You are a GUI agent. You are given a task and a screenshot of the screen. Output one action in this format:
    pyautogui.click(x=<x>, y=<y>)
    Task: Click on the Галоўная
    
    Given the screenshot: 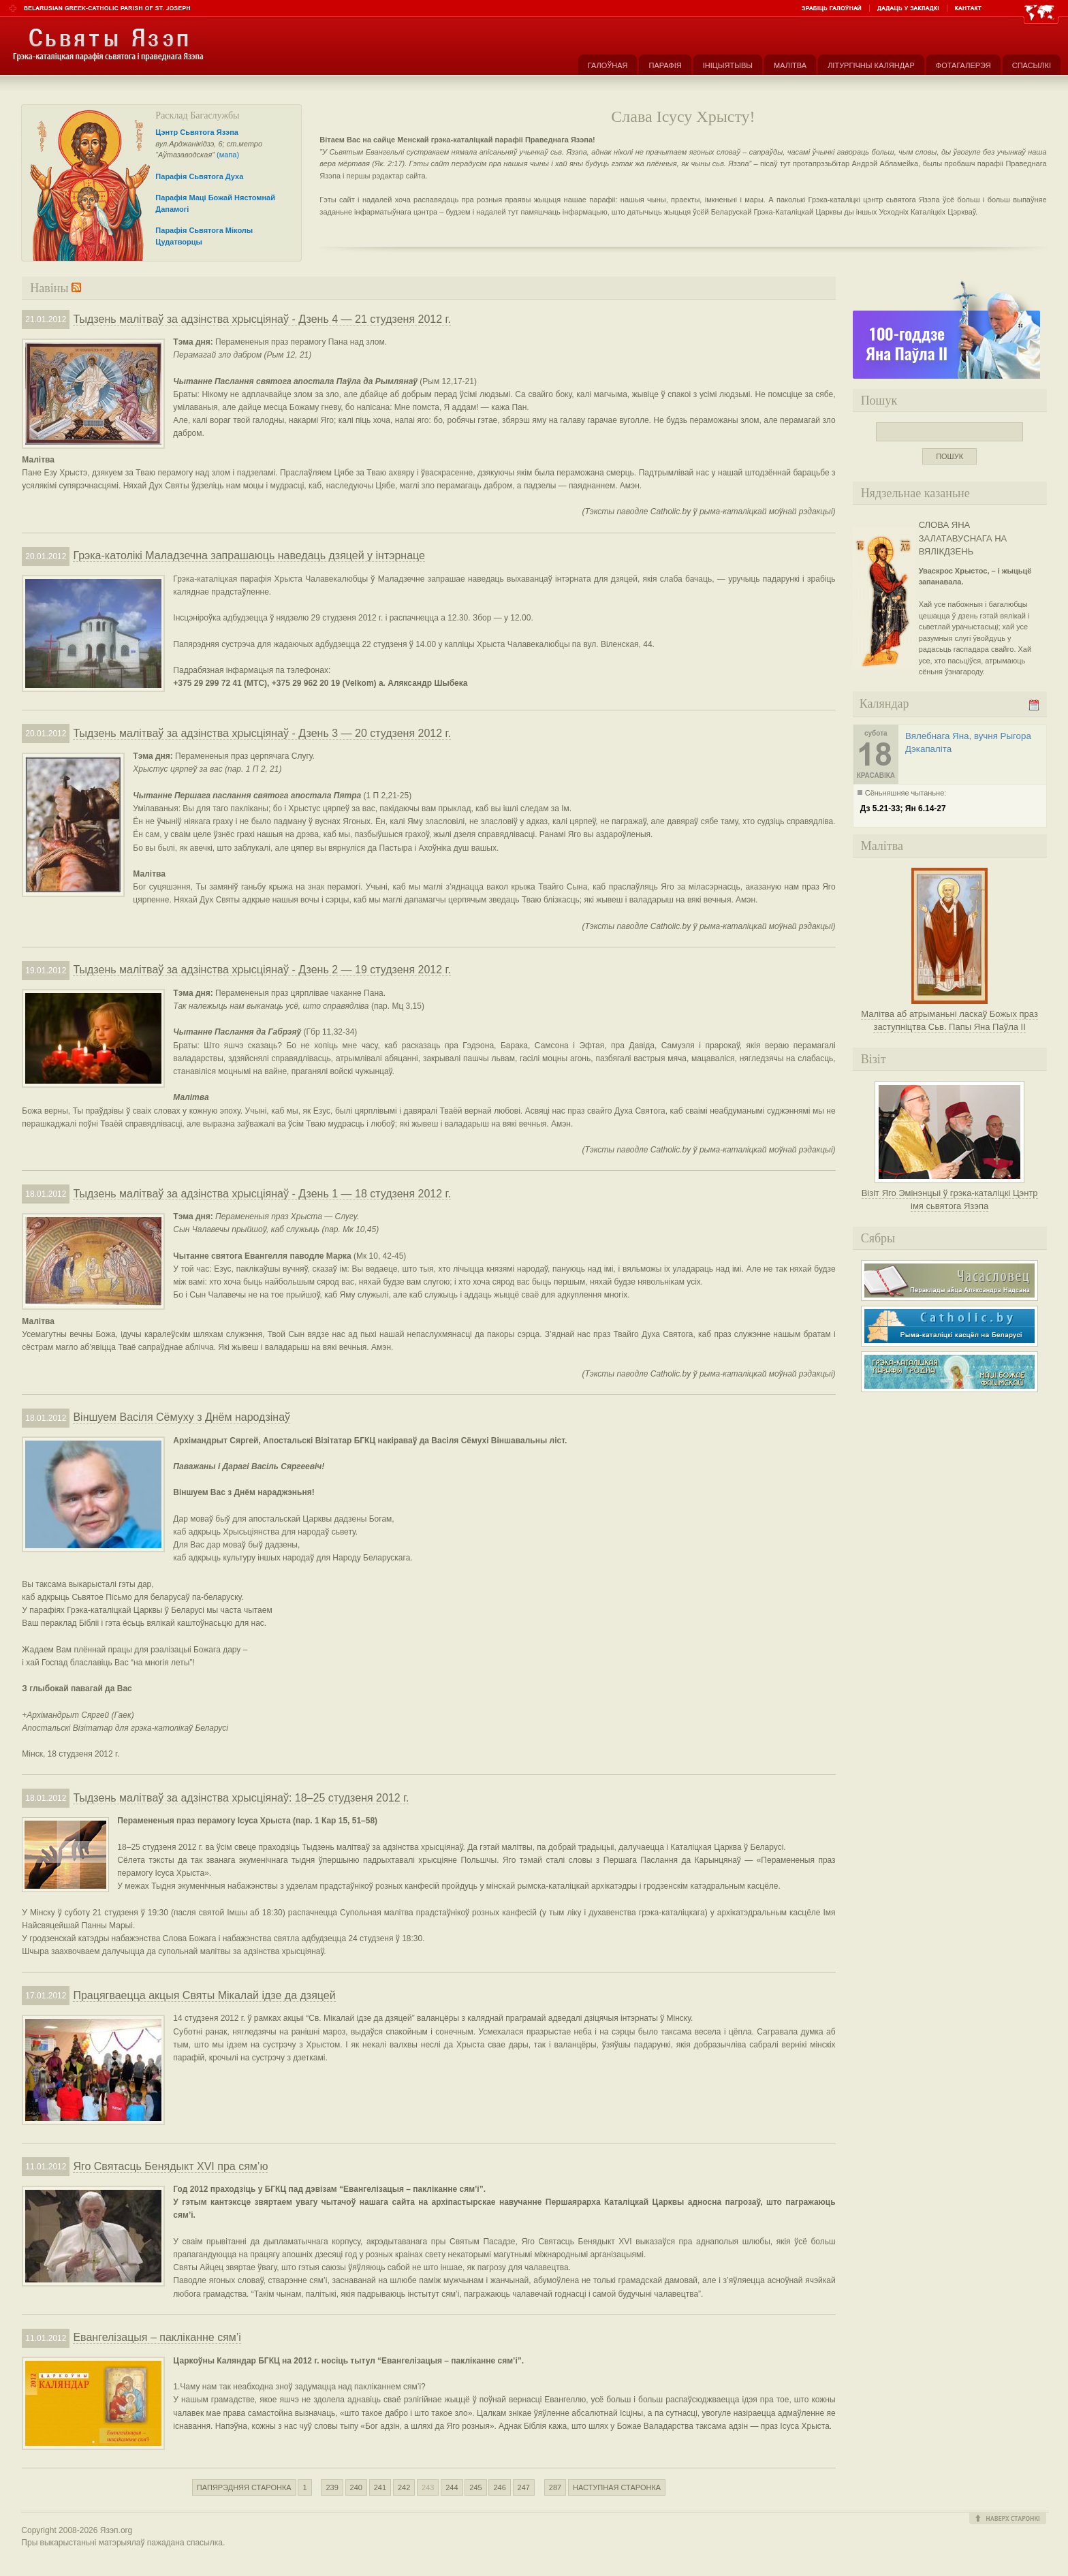 What is the action you would take?
    pyautogui.click(x=608, y=65)
    